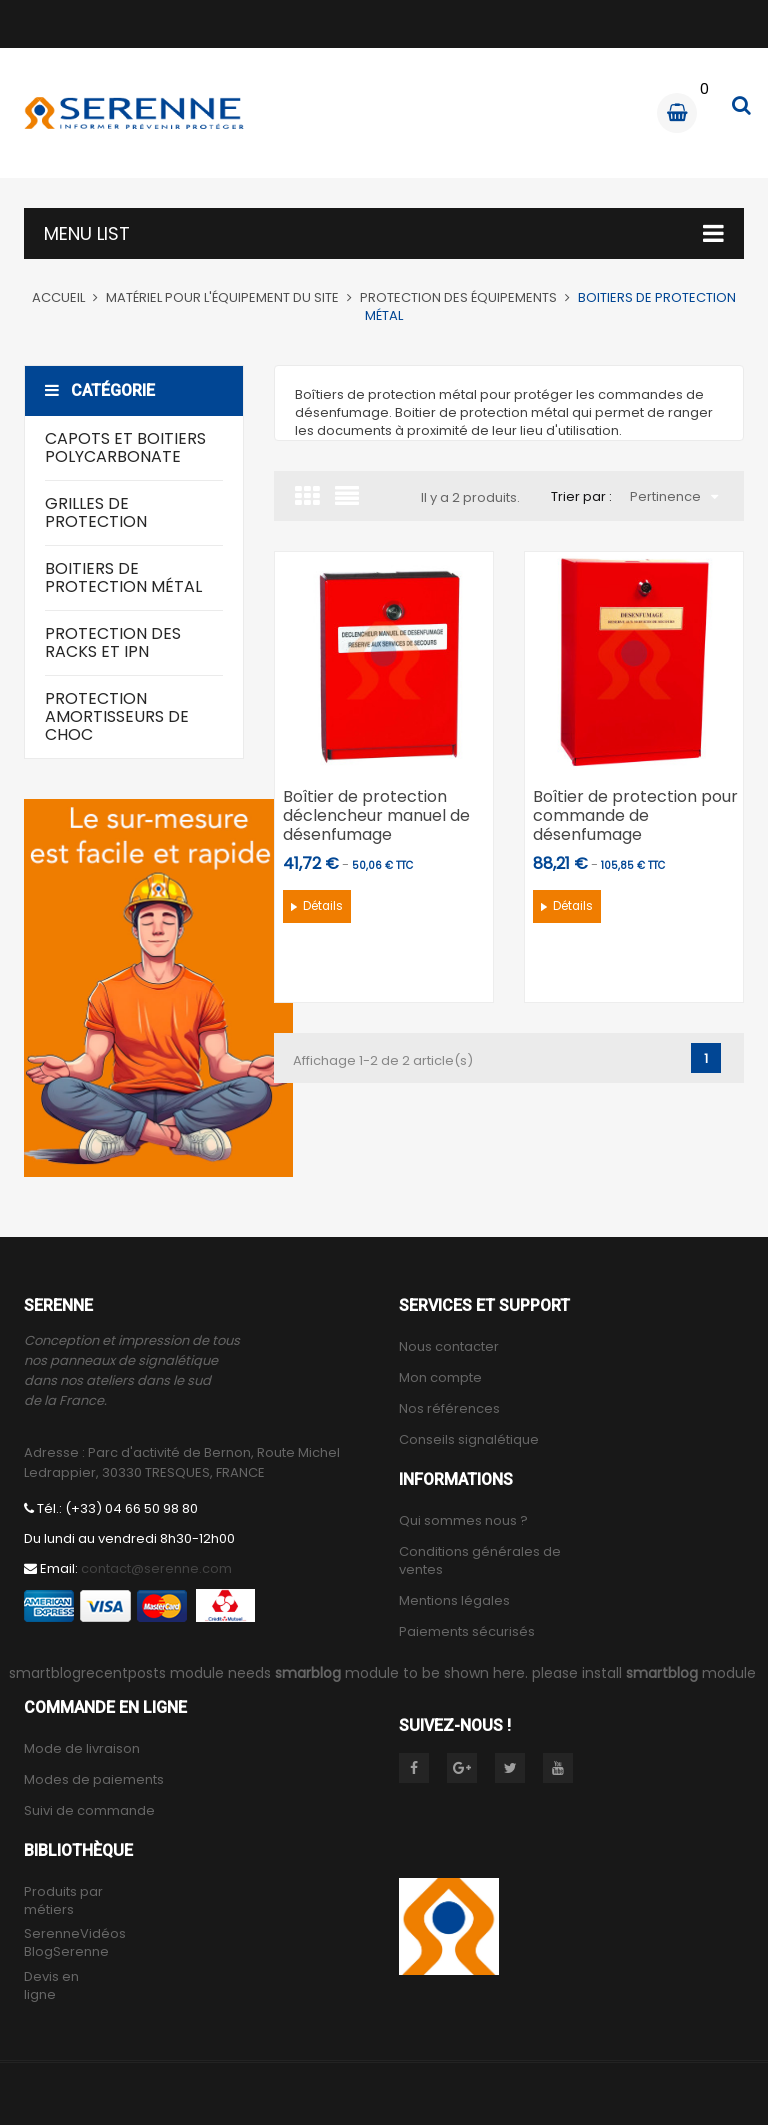  I want to click on Mon compte, so click(440, 1378).